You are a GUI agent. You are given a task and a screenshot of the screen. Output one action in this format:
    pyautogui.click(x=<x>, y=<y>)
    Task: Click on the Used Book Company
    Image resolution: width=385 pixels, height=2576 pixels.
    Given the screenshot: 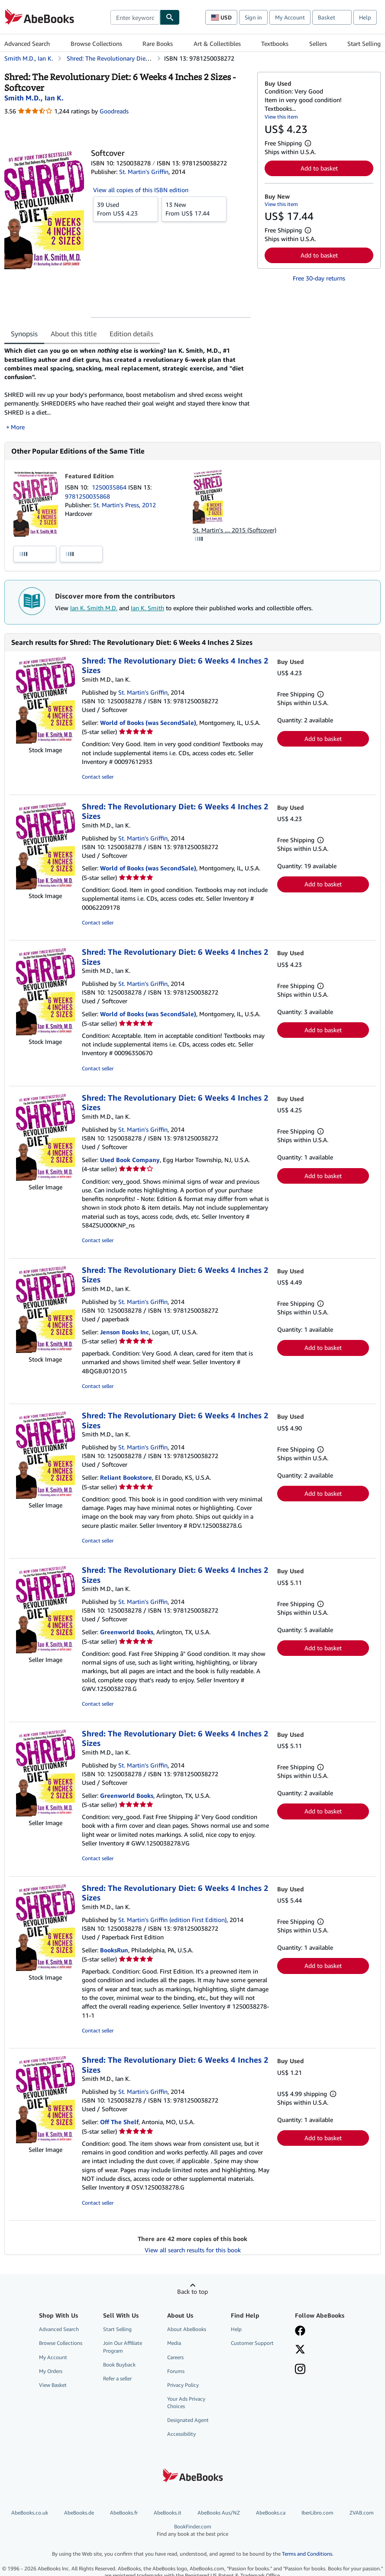 What is the action you would take?
    pyautogui.click(x=130, y=1159)
    